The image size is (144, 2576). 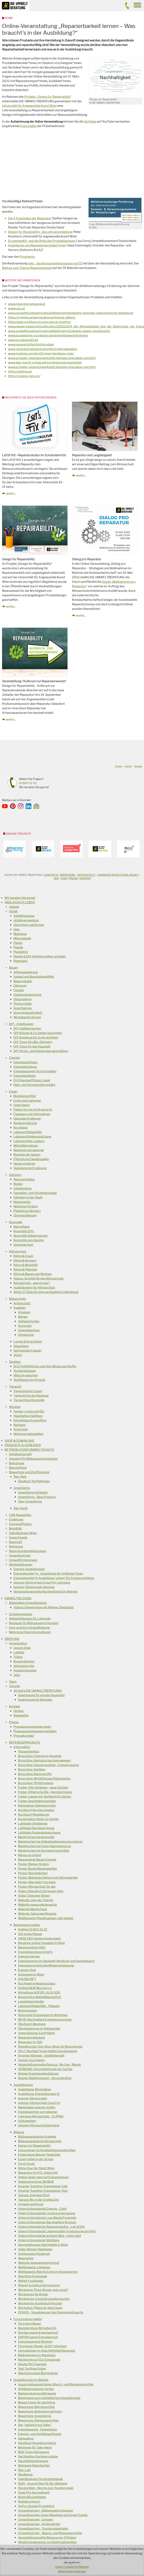 I want to click on Pflanzliche Eiweißquellen, so click(x=31, y=1159).